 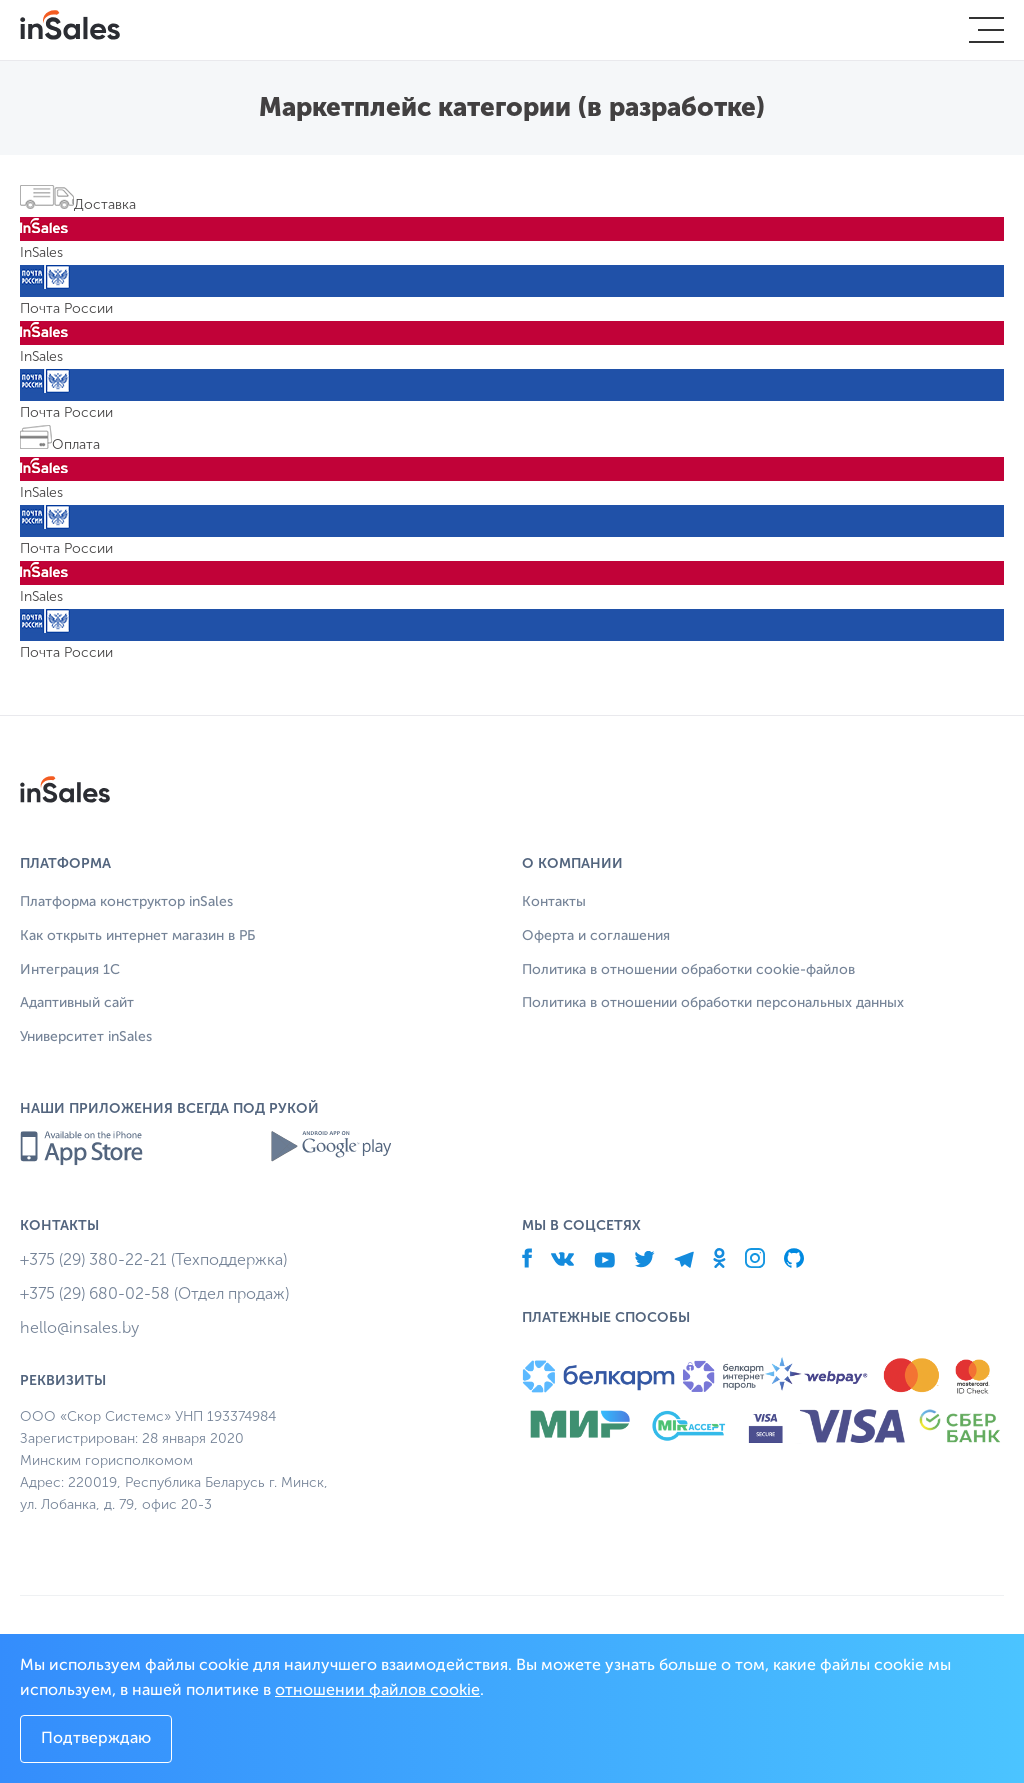 I want to click on +375 (29) 680-02-58 (Отдел продаж), so click(x=154, y=1293).